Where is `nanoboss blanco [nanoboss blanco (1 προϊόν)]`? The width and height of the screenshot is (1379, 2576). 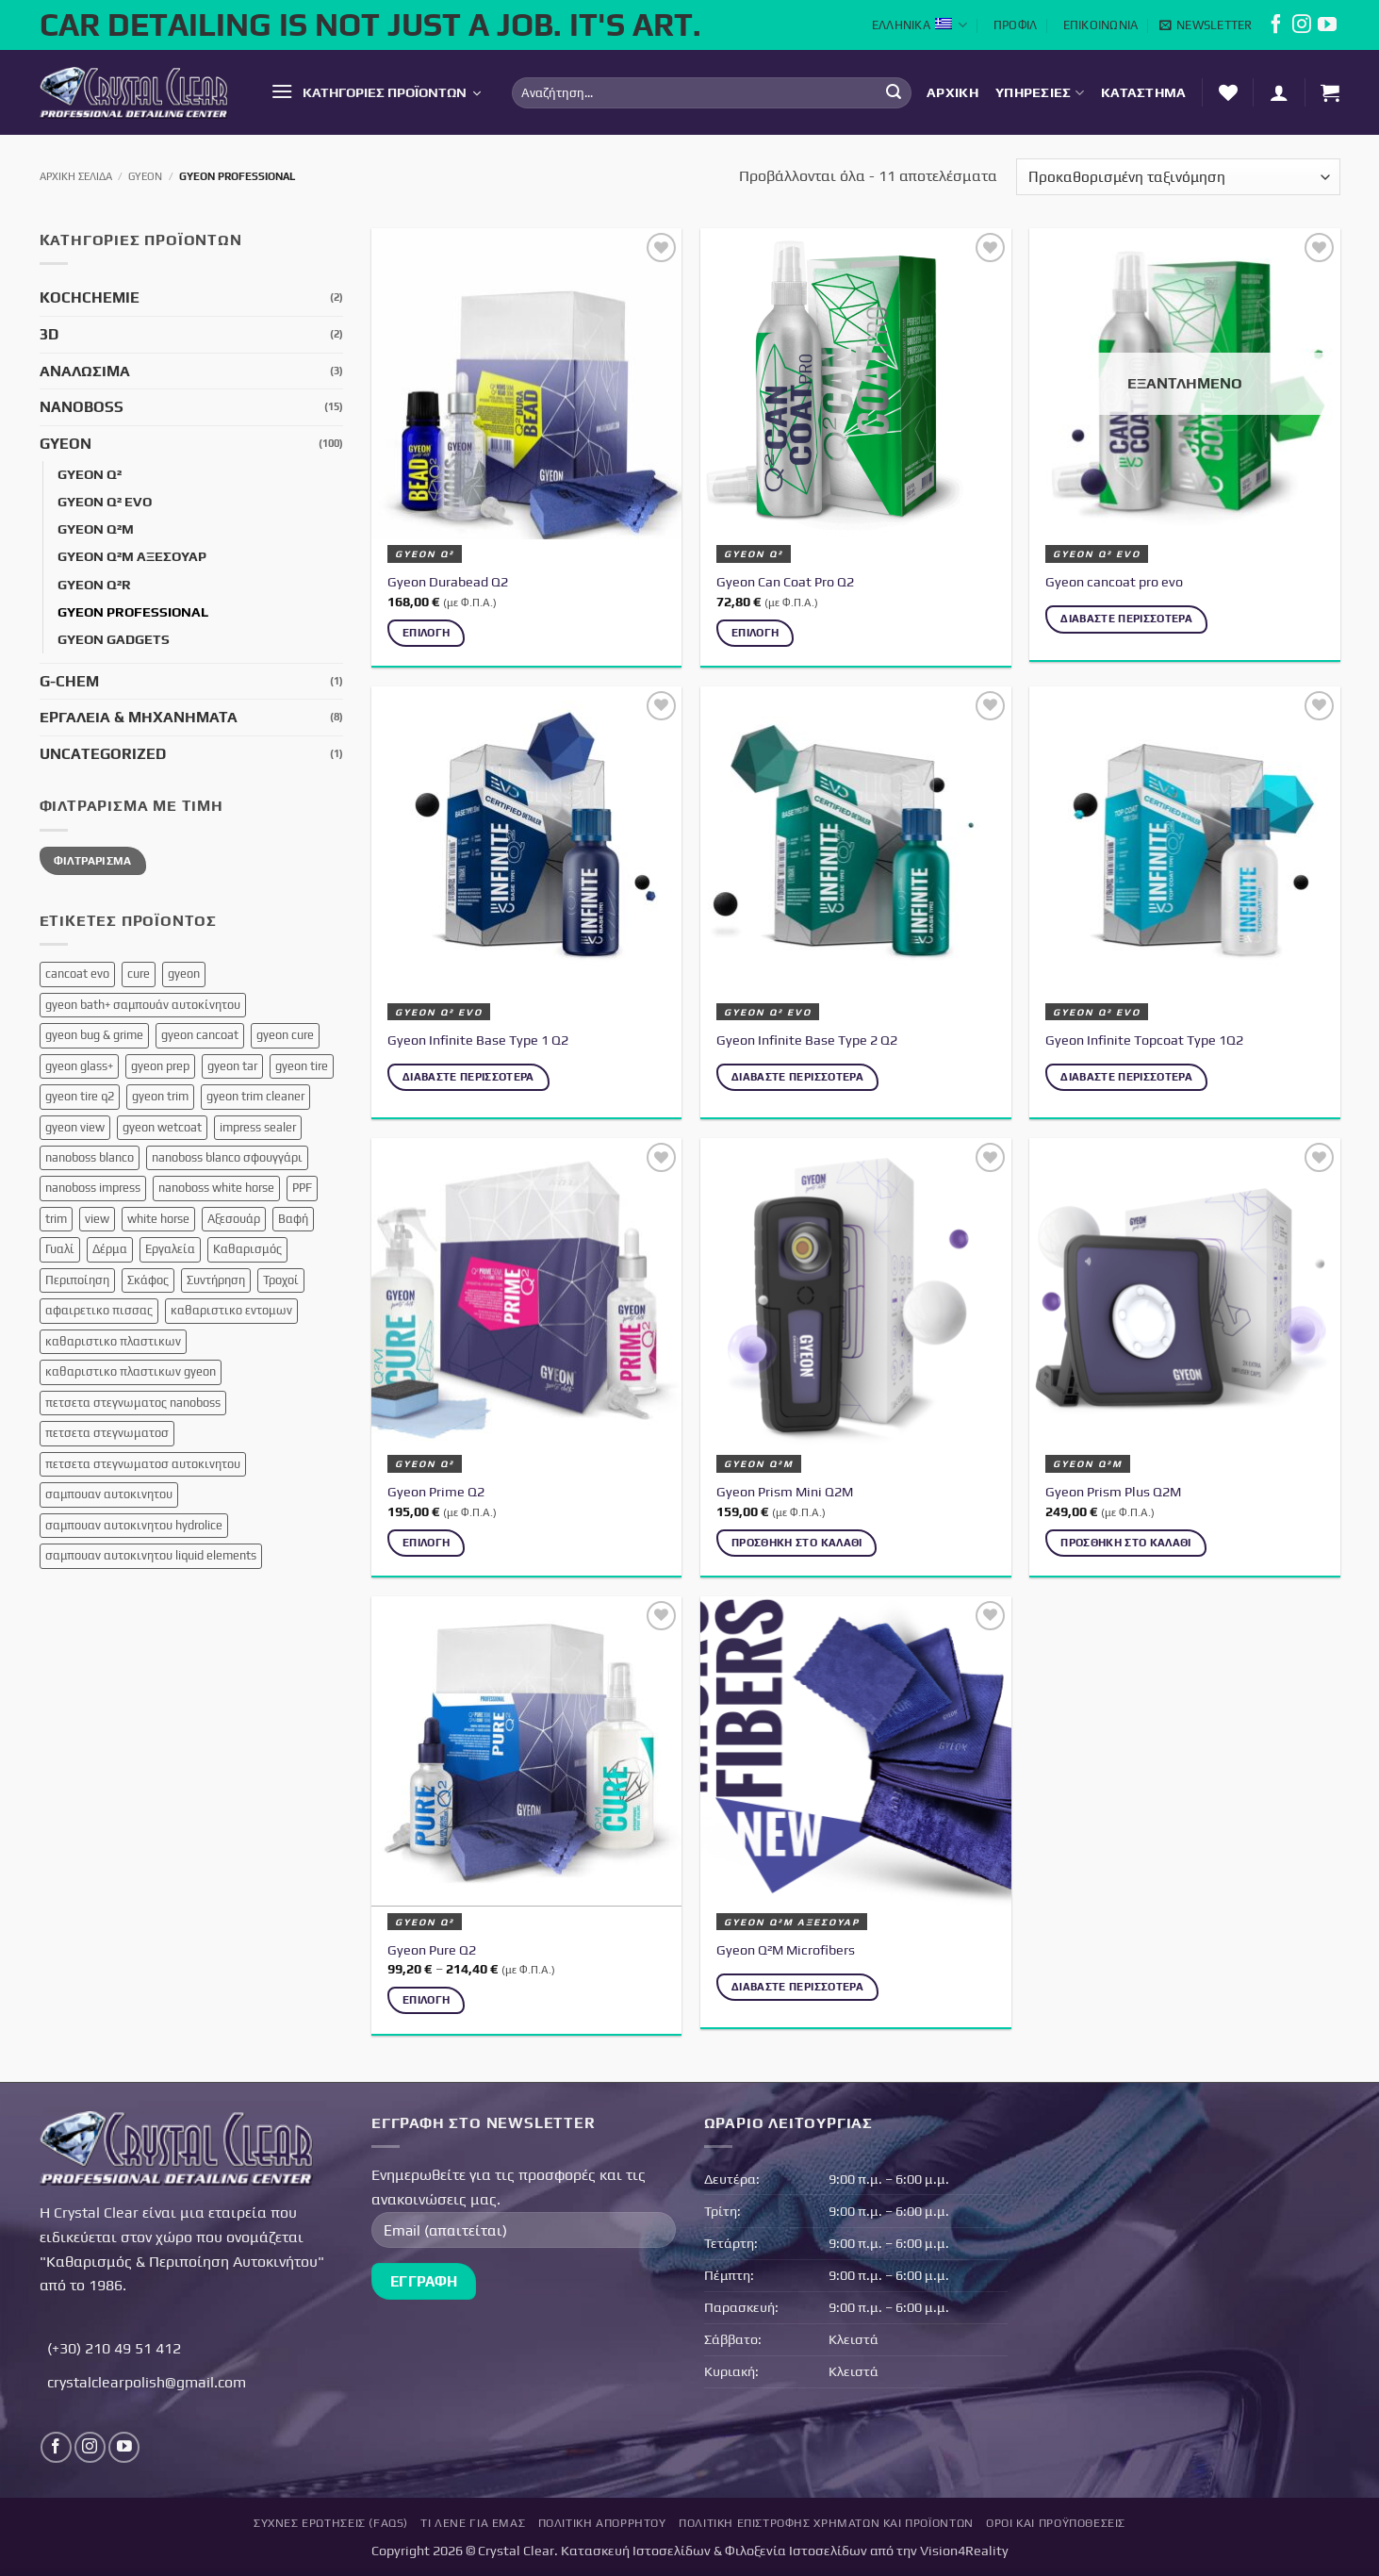
nanoboss blanco [nanoboss blanco (1 προϊόν)] is located at coordinates (89, 1157).